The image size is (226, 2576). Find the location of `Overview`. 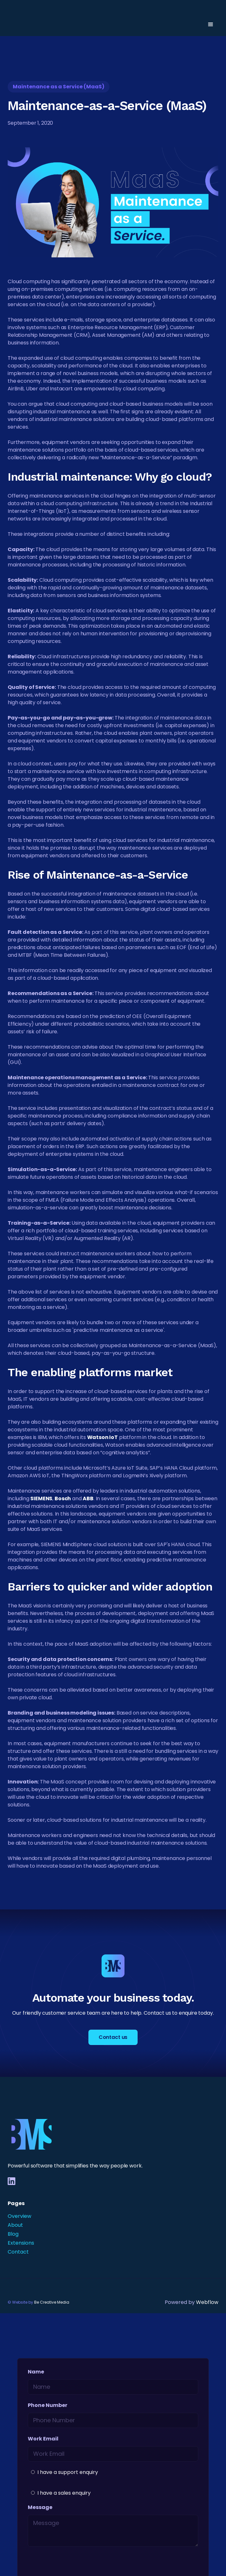

Overview is located at coordinates (19, 2216).